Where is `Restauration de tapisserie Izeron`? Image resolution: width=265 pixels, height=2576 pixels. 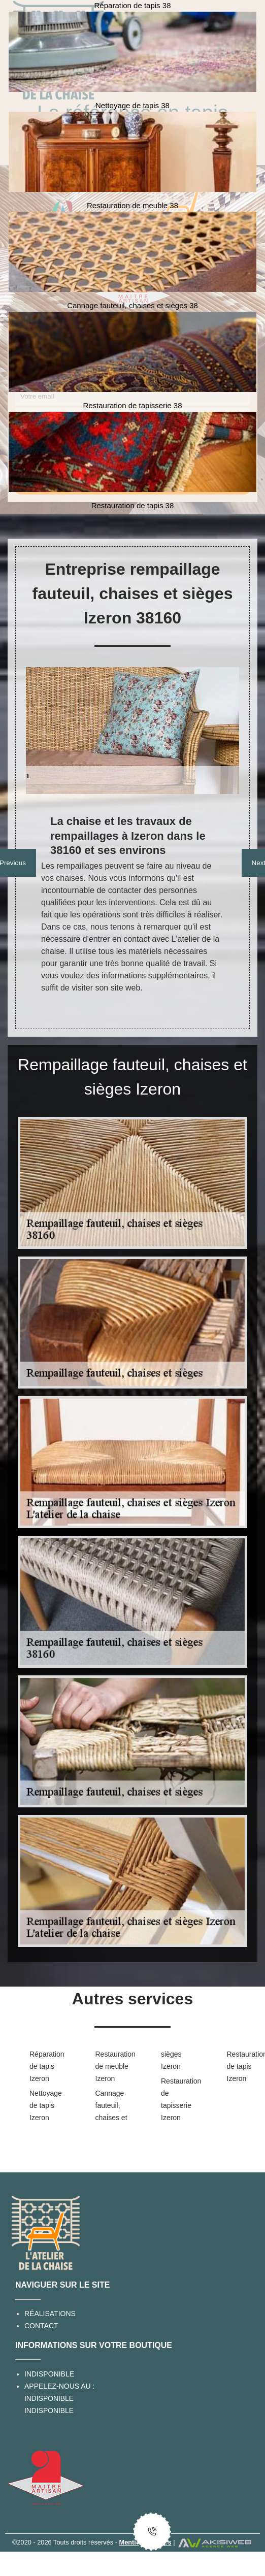
Restauration de tapisserie Izeron is located at coordinates (177, 2099).